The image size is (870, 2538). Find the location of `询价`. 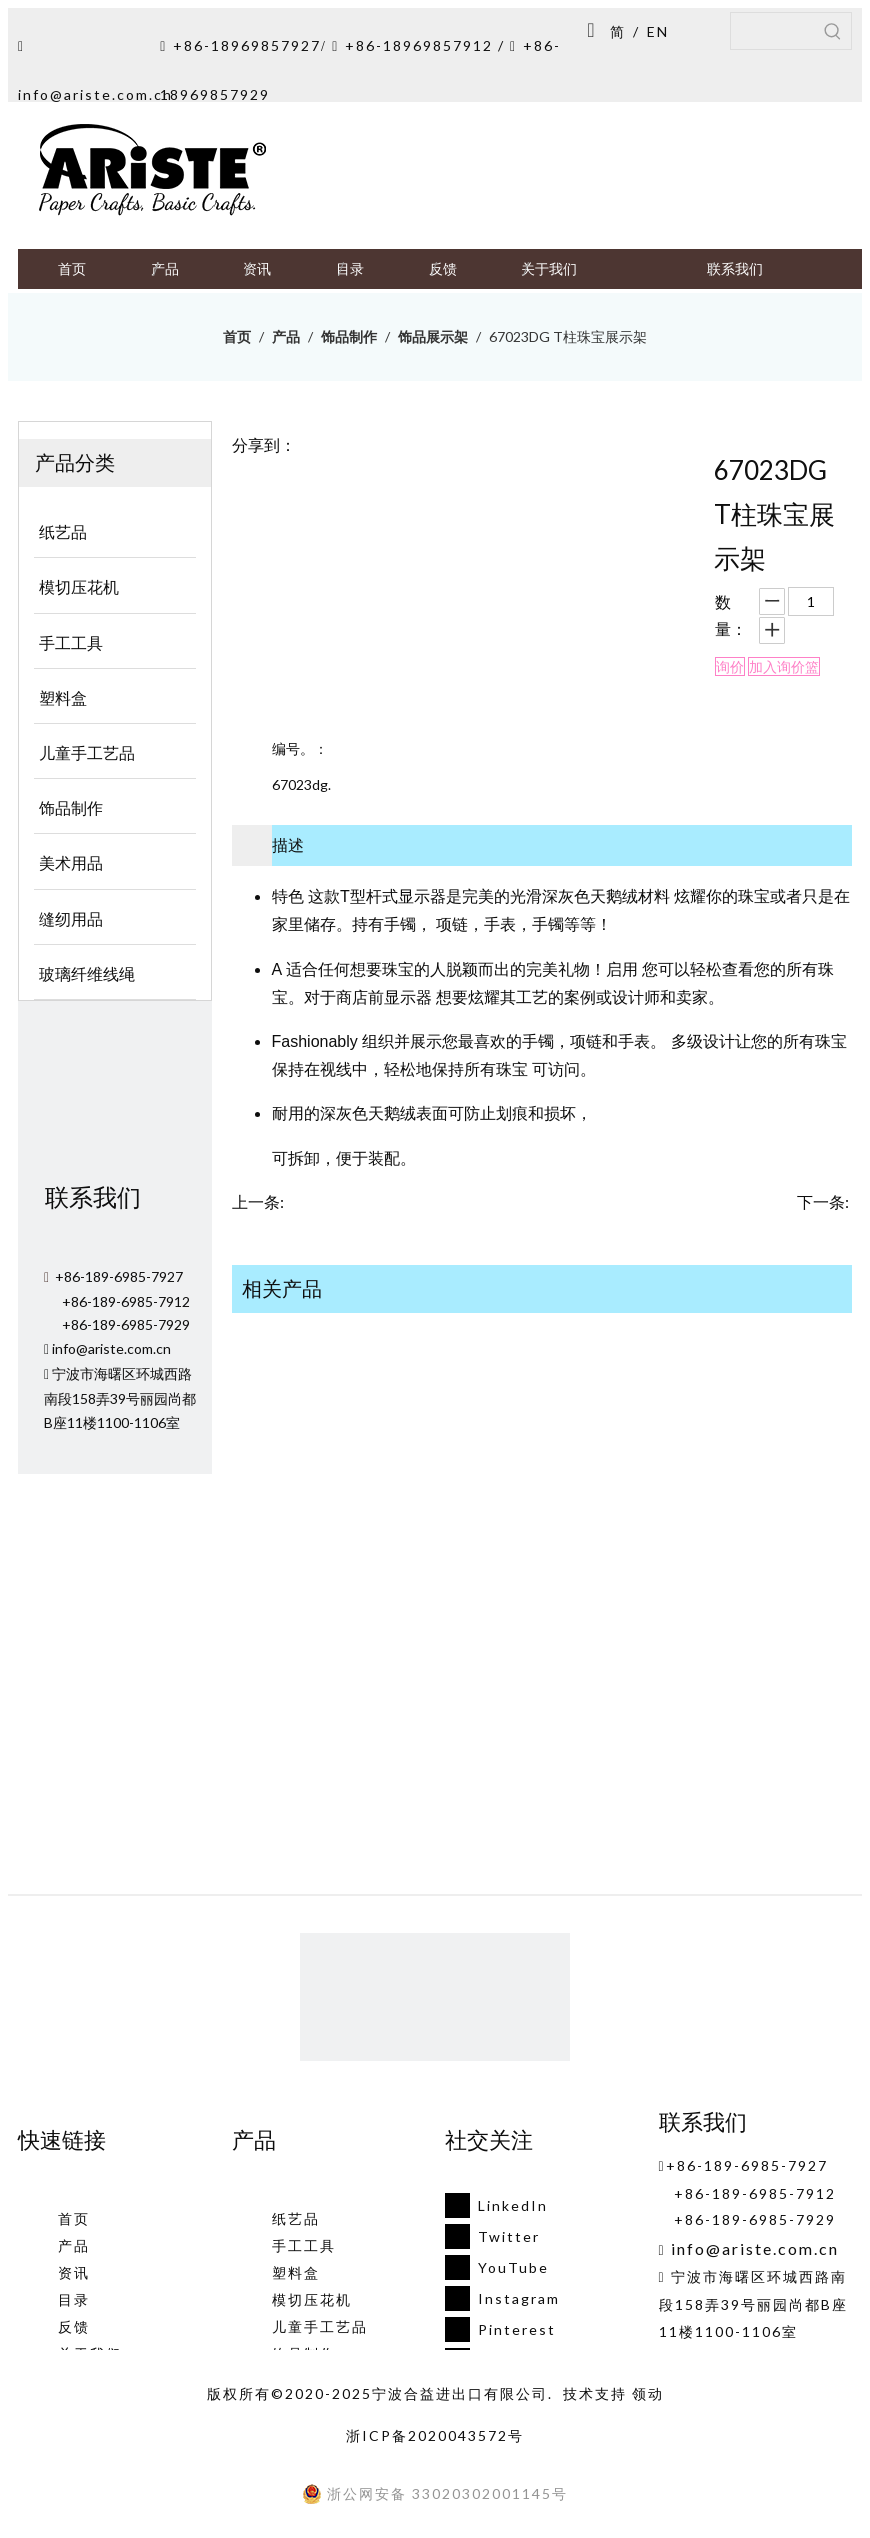

询价 is located at coordinates (730, 666).